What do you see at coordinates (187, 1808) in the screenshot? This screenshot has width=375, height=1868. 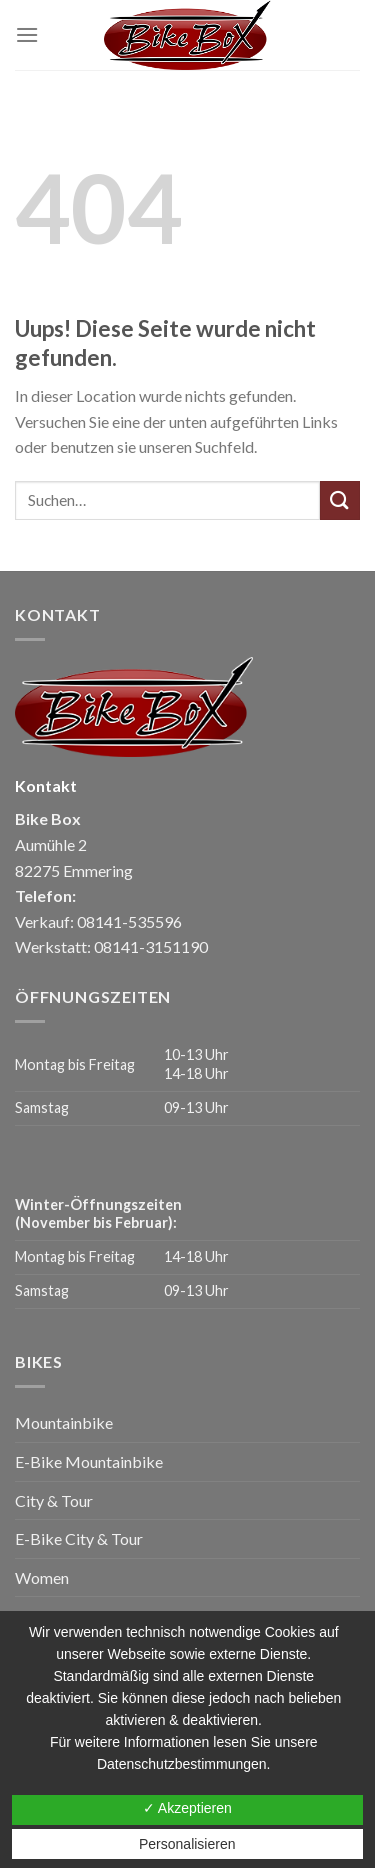 I see `✓ Akzeptieren` at bounding box center [187, 1808].